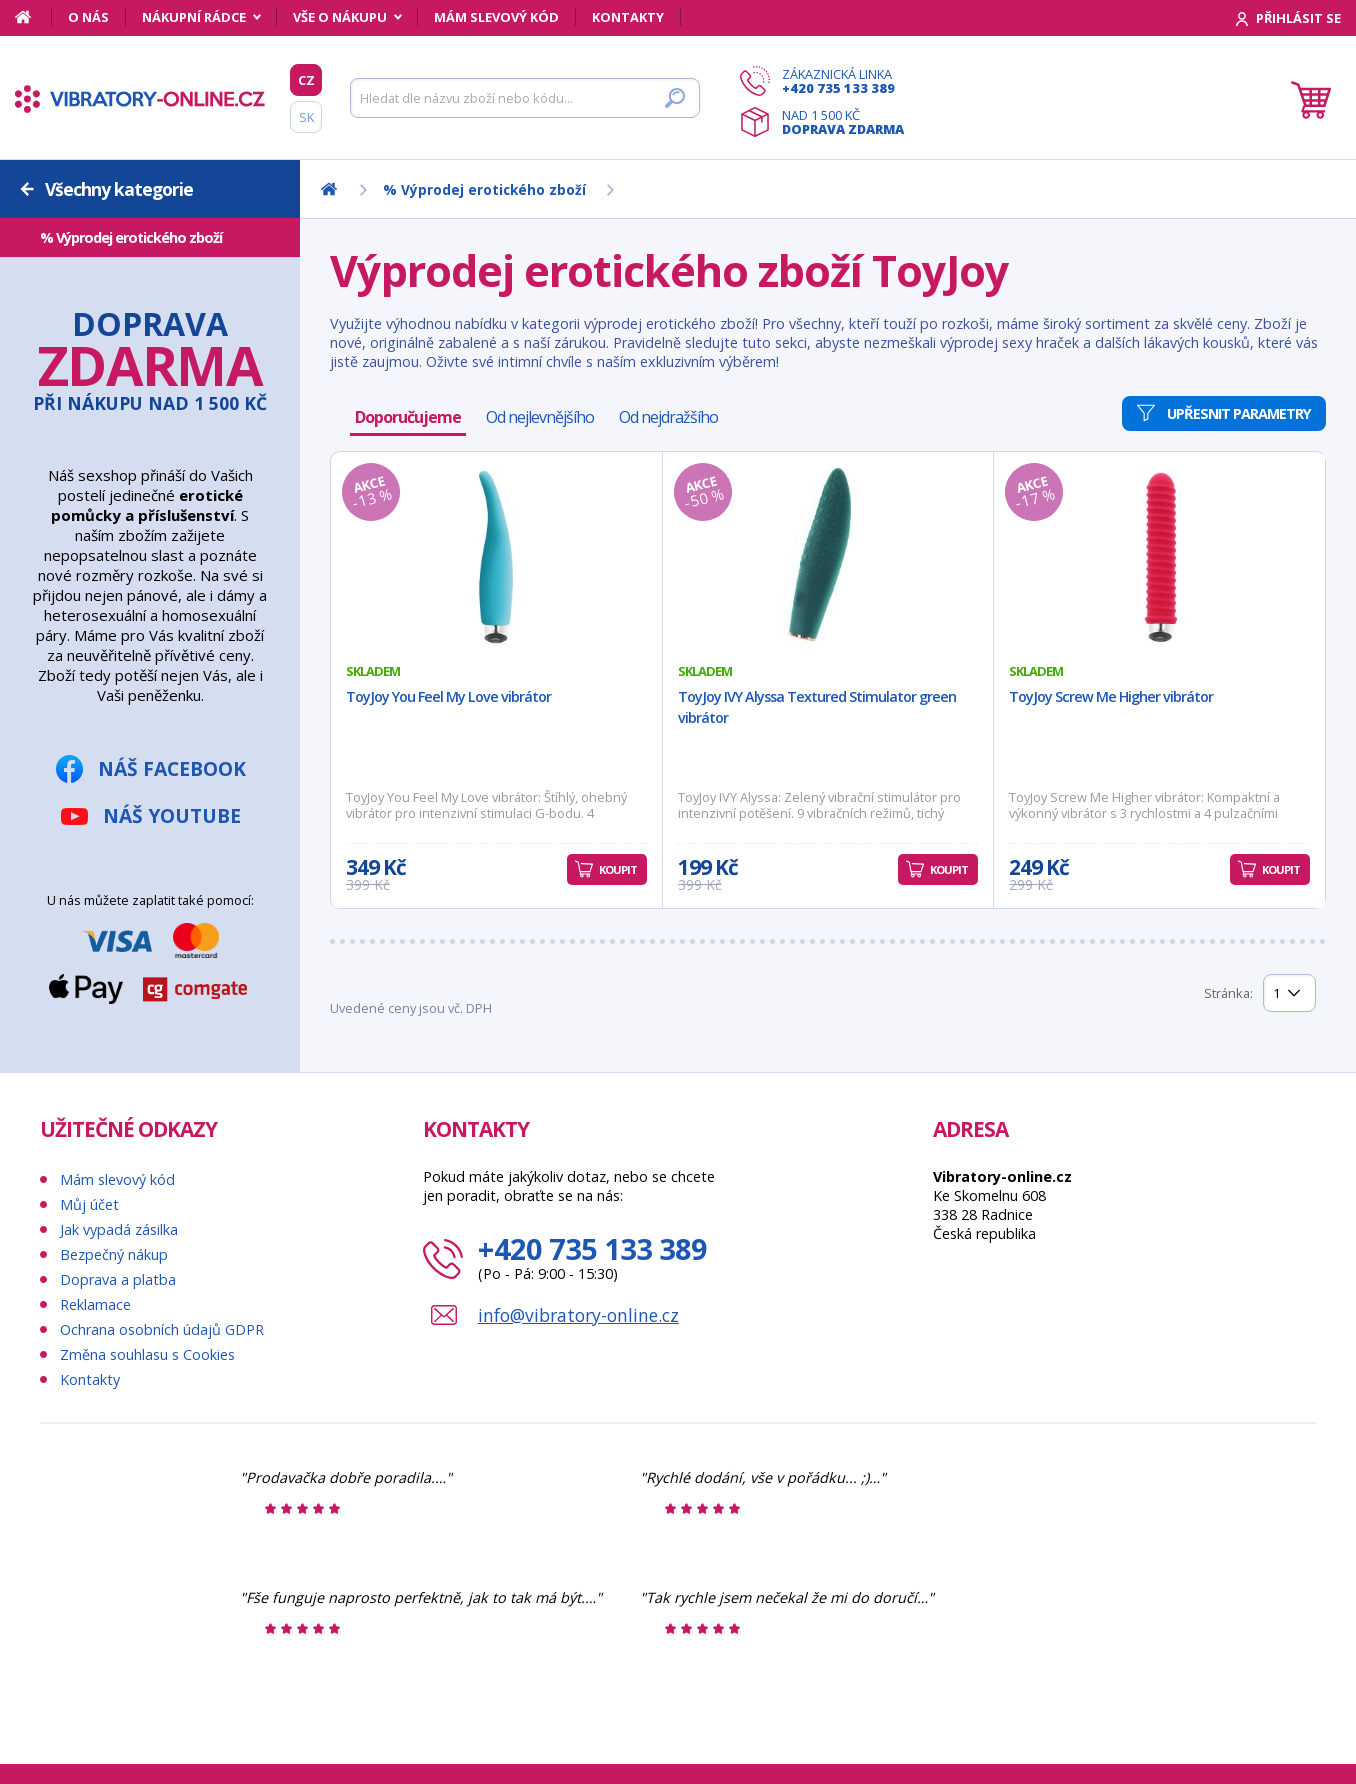 The image size is (1356, 1784). What do you see at coordinates (306, 80) in the screenshot?
I see `CZ` at bounding box center [306, 80].